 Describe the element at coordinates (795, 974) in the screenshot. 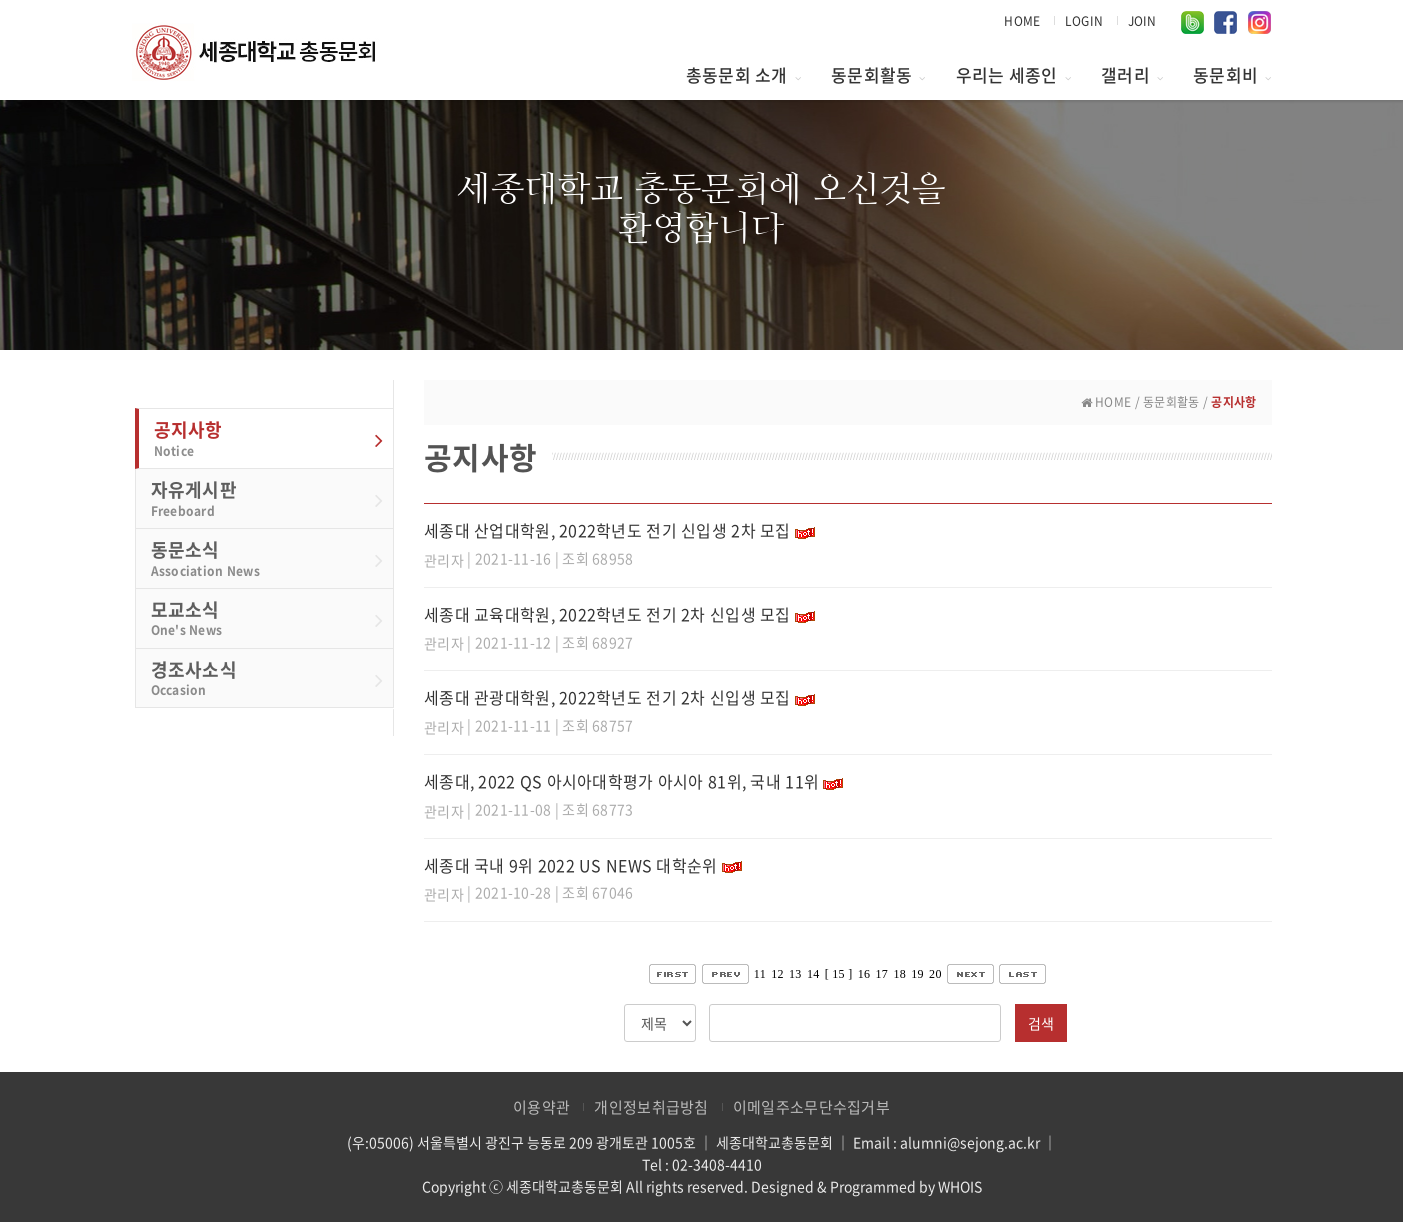

I see `13` at that location.